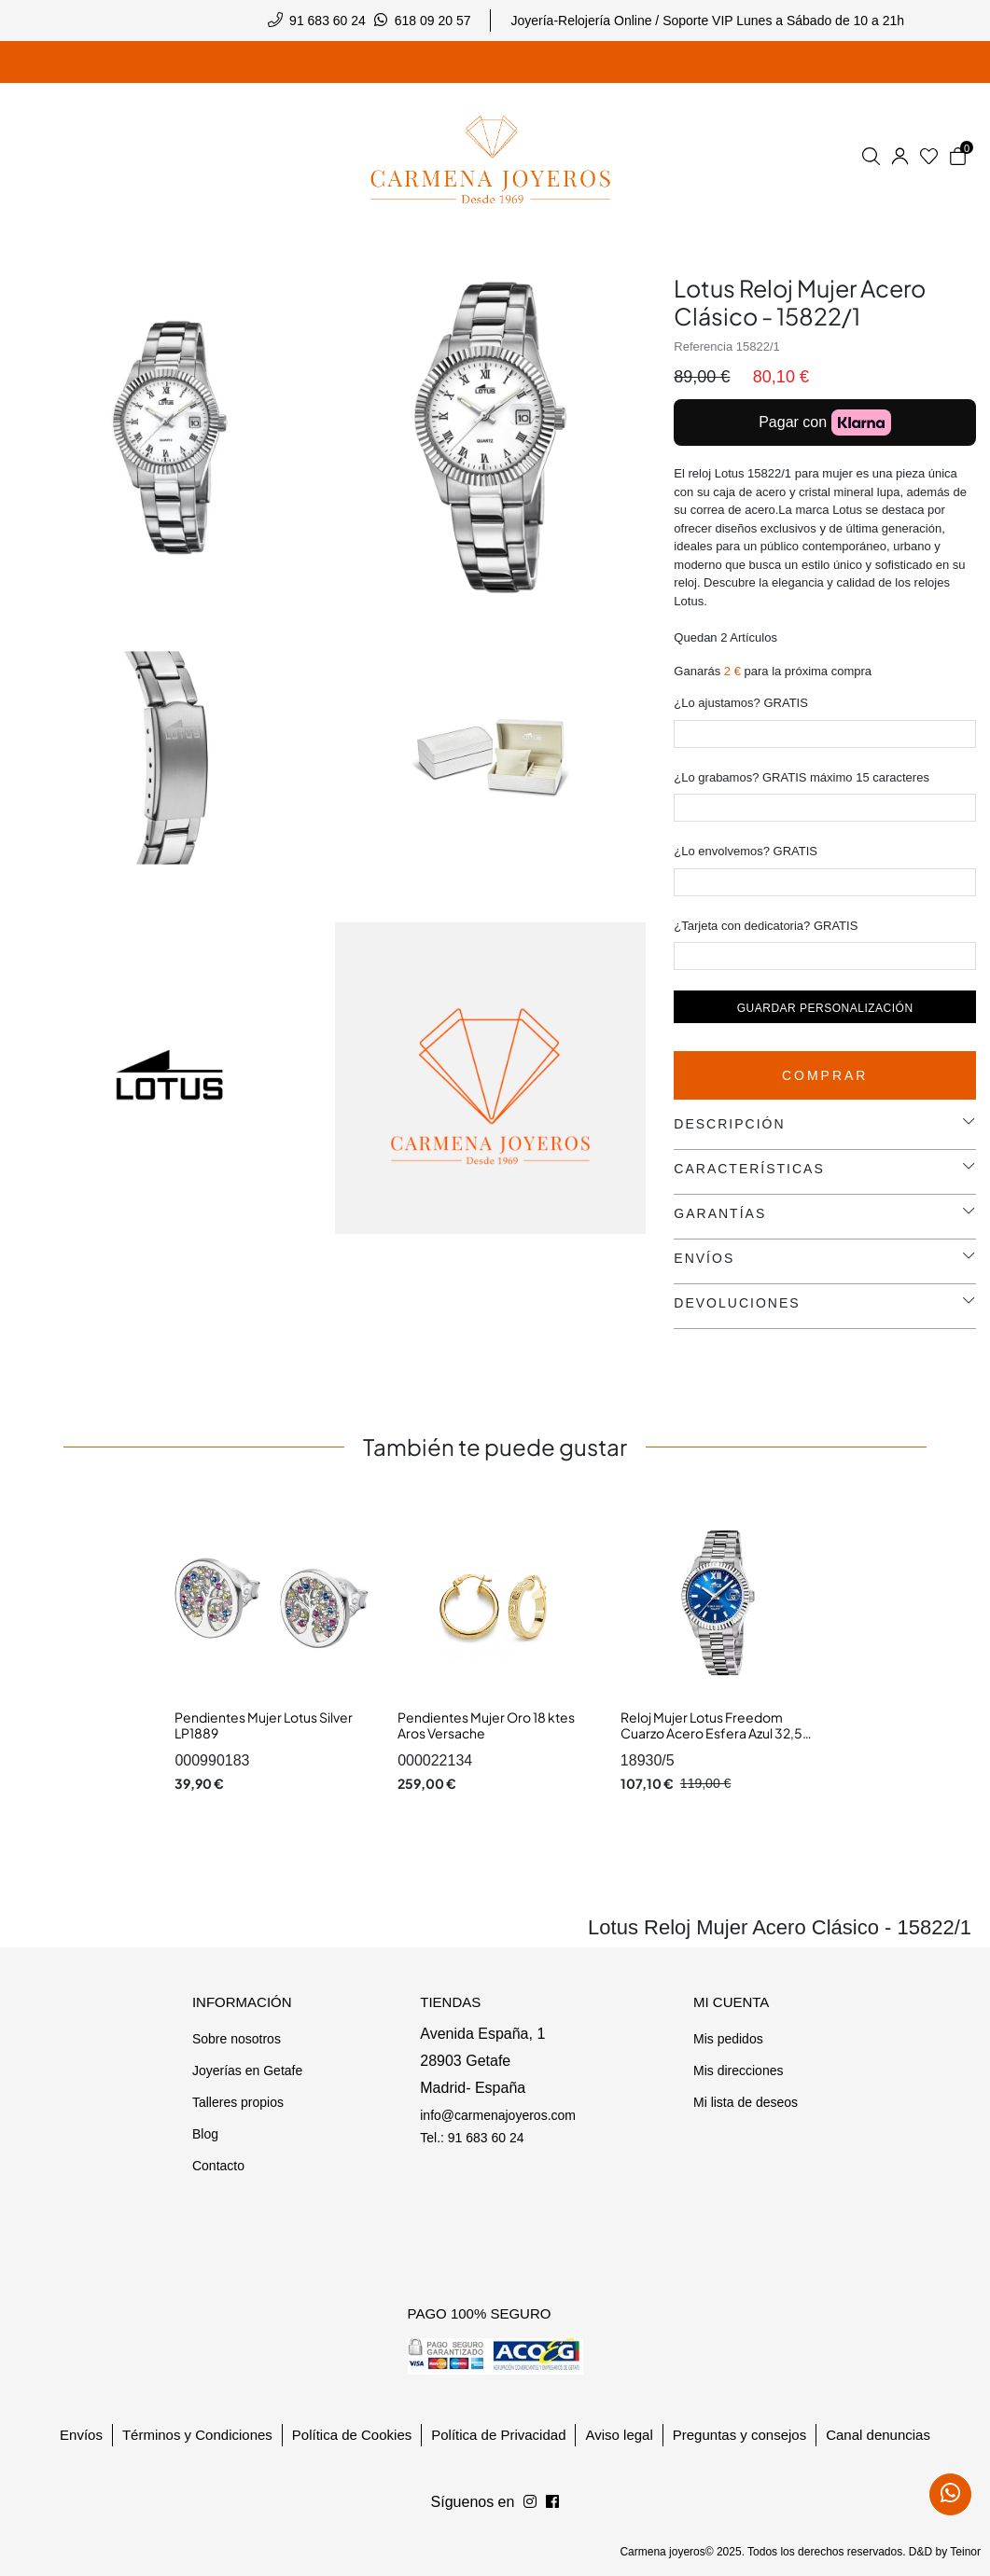 The width and height of the screenshot is (990, 2576). What do you see at coordinates (745, 2102) in the screenshot?
I see `Mi lista de deseos` at bounding box center [745, 2102].